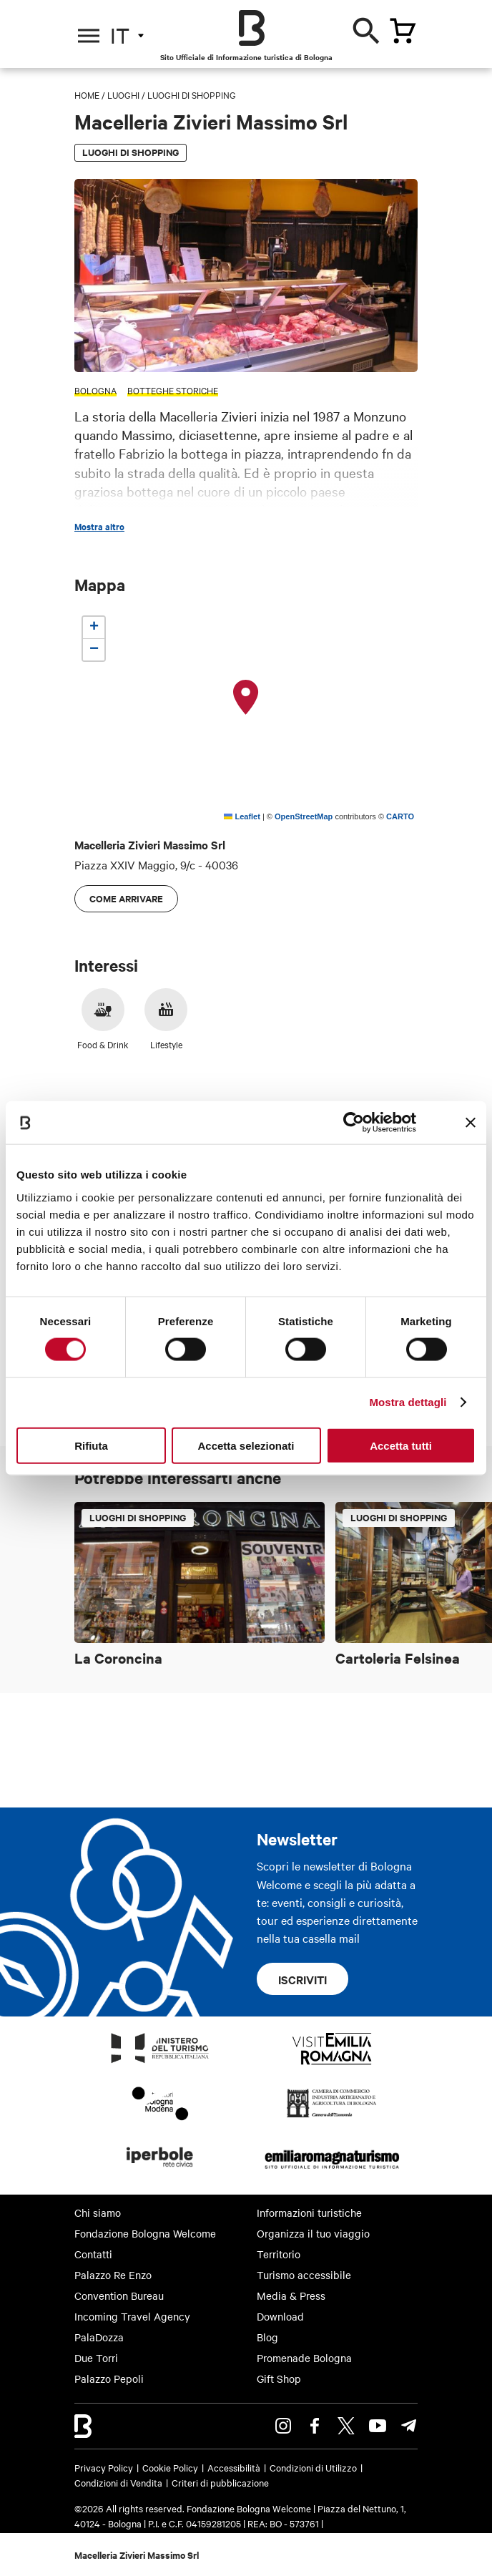 The height and width of the screenshot is (2576, 492). What do you see at coordinates (377, 2425) in the screenshot?
I see `Youtube` at bounding box center [377, 2425].